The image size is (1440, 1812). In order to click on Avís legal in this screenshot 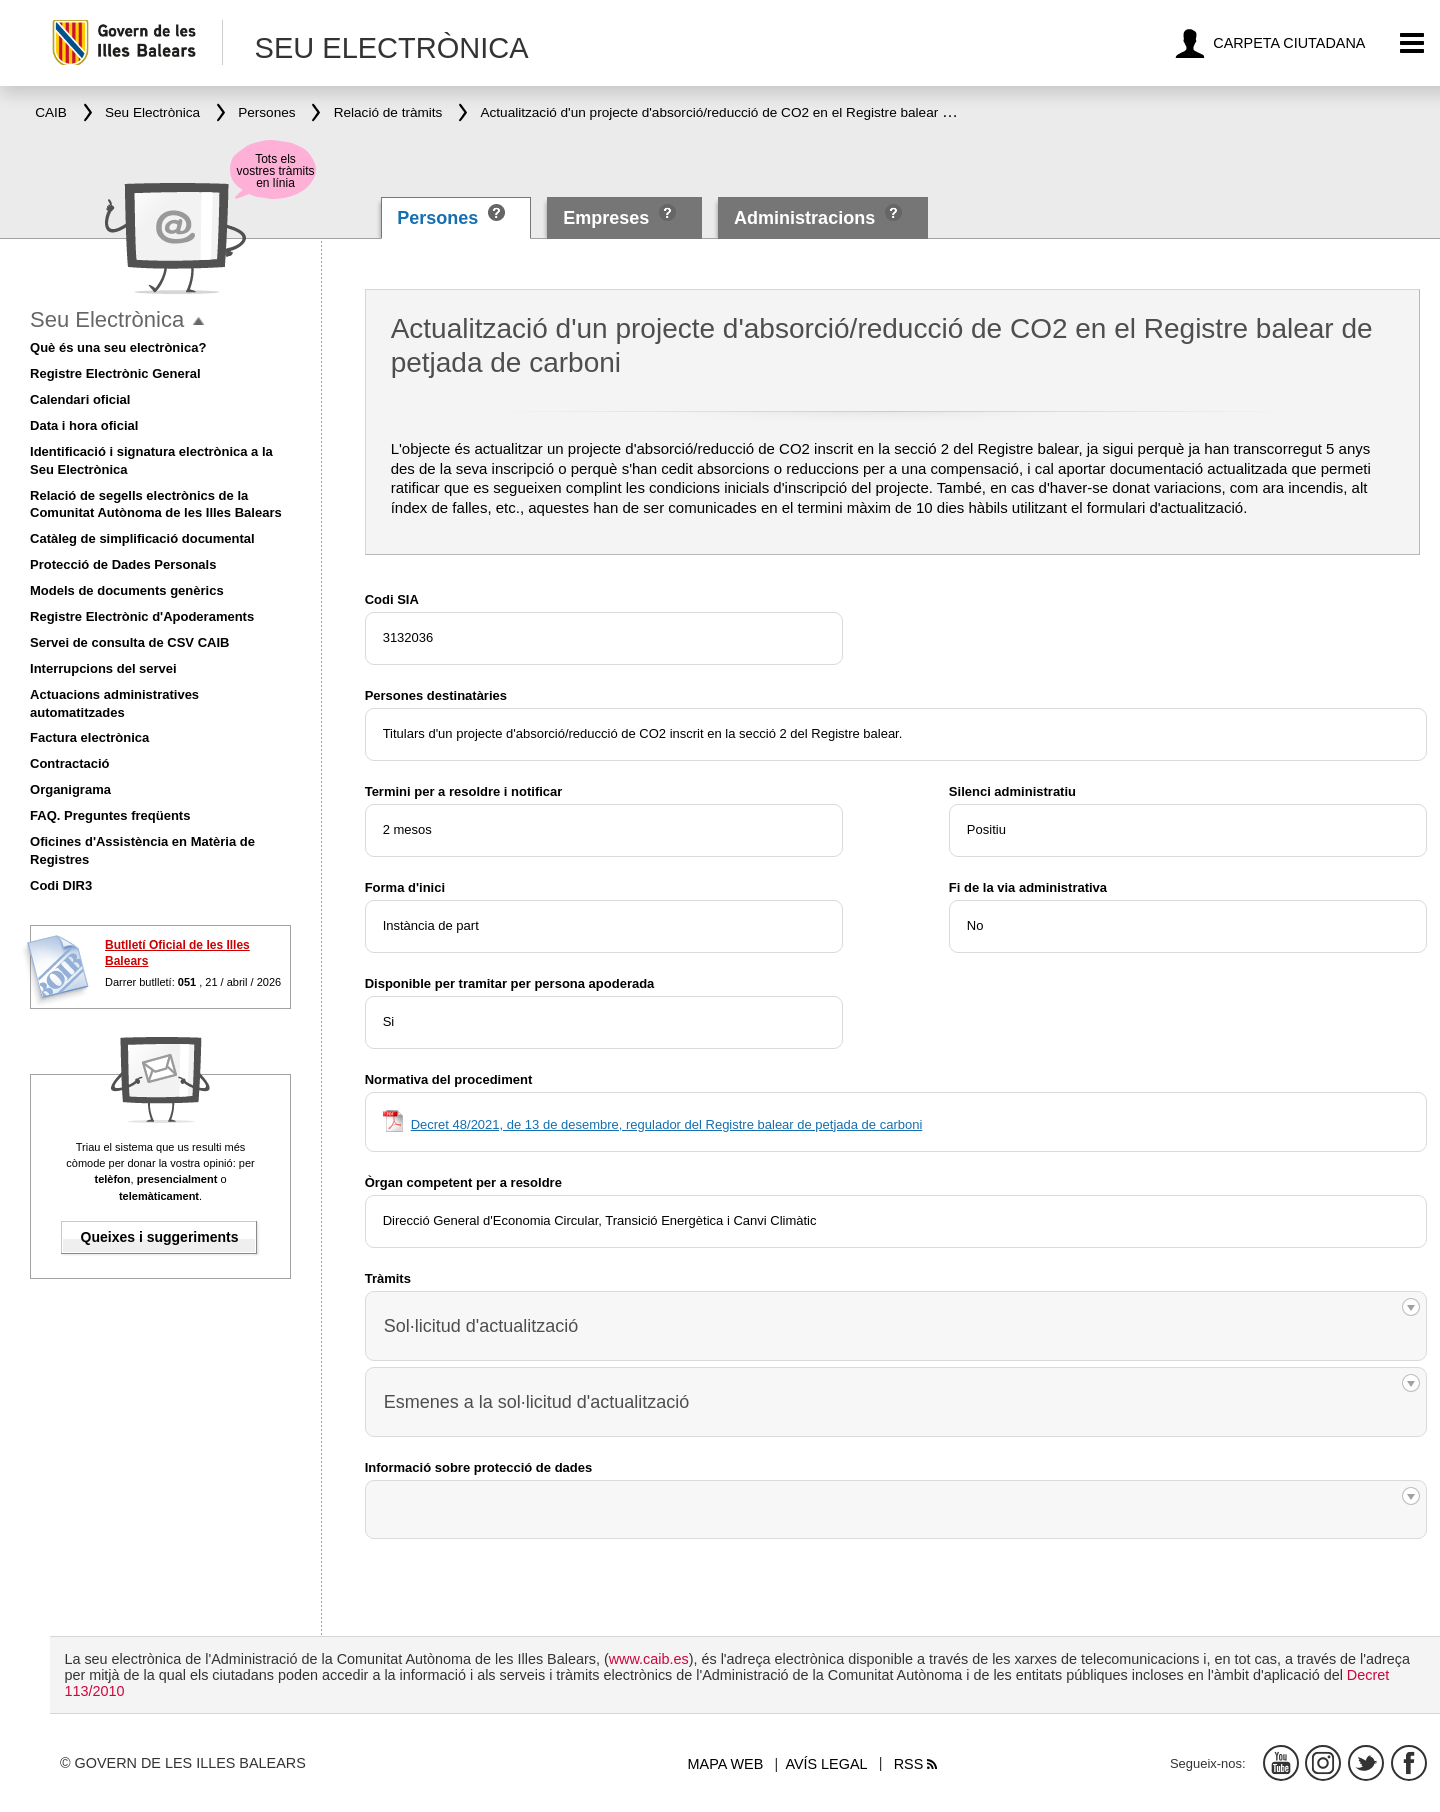, I will do `click(826, 1764)`.